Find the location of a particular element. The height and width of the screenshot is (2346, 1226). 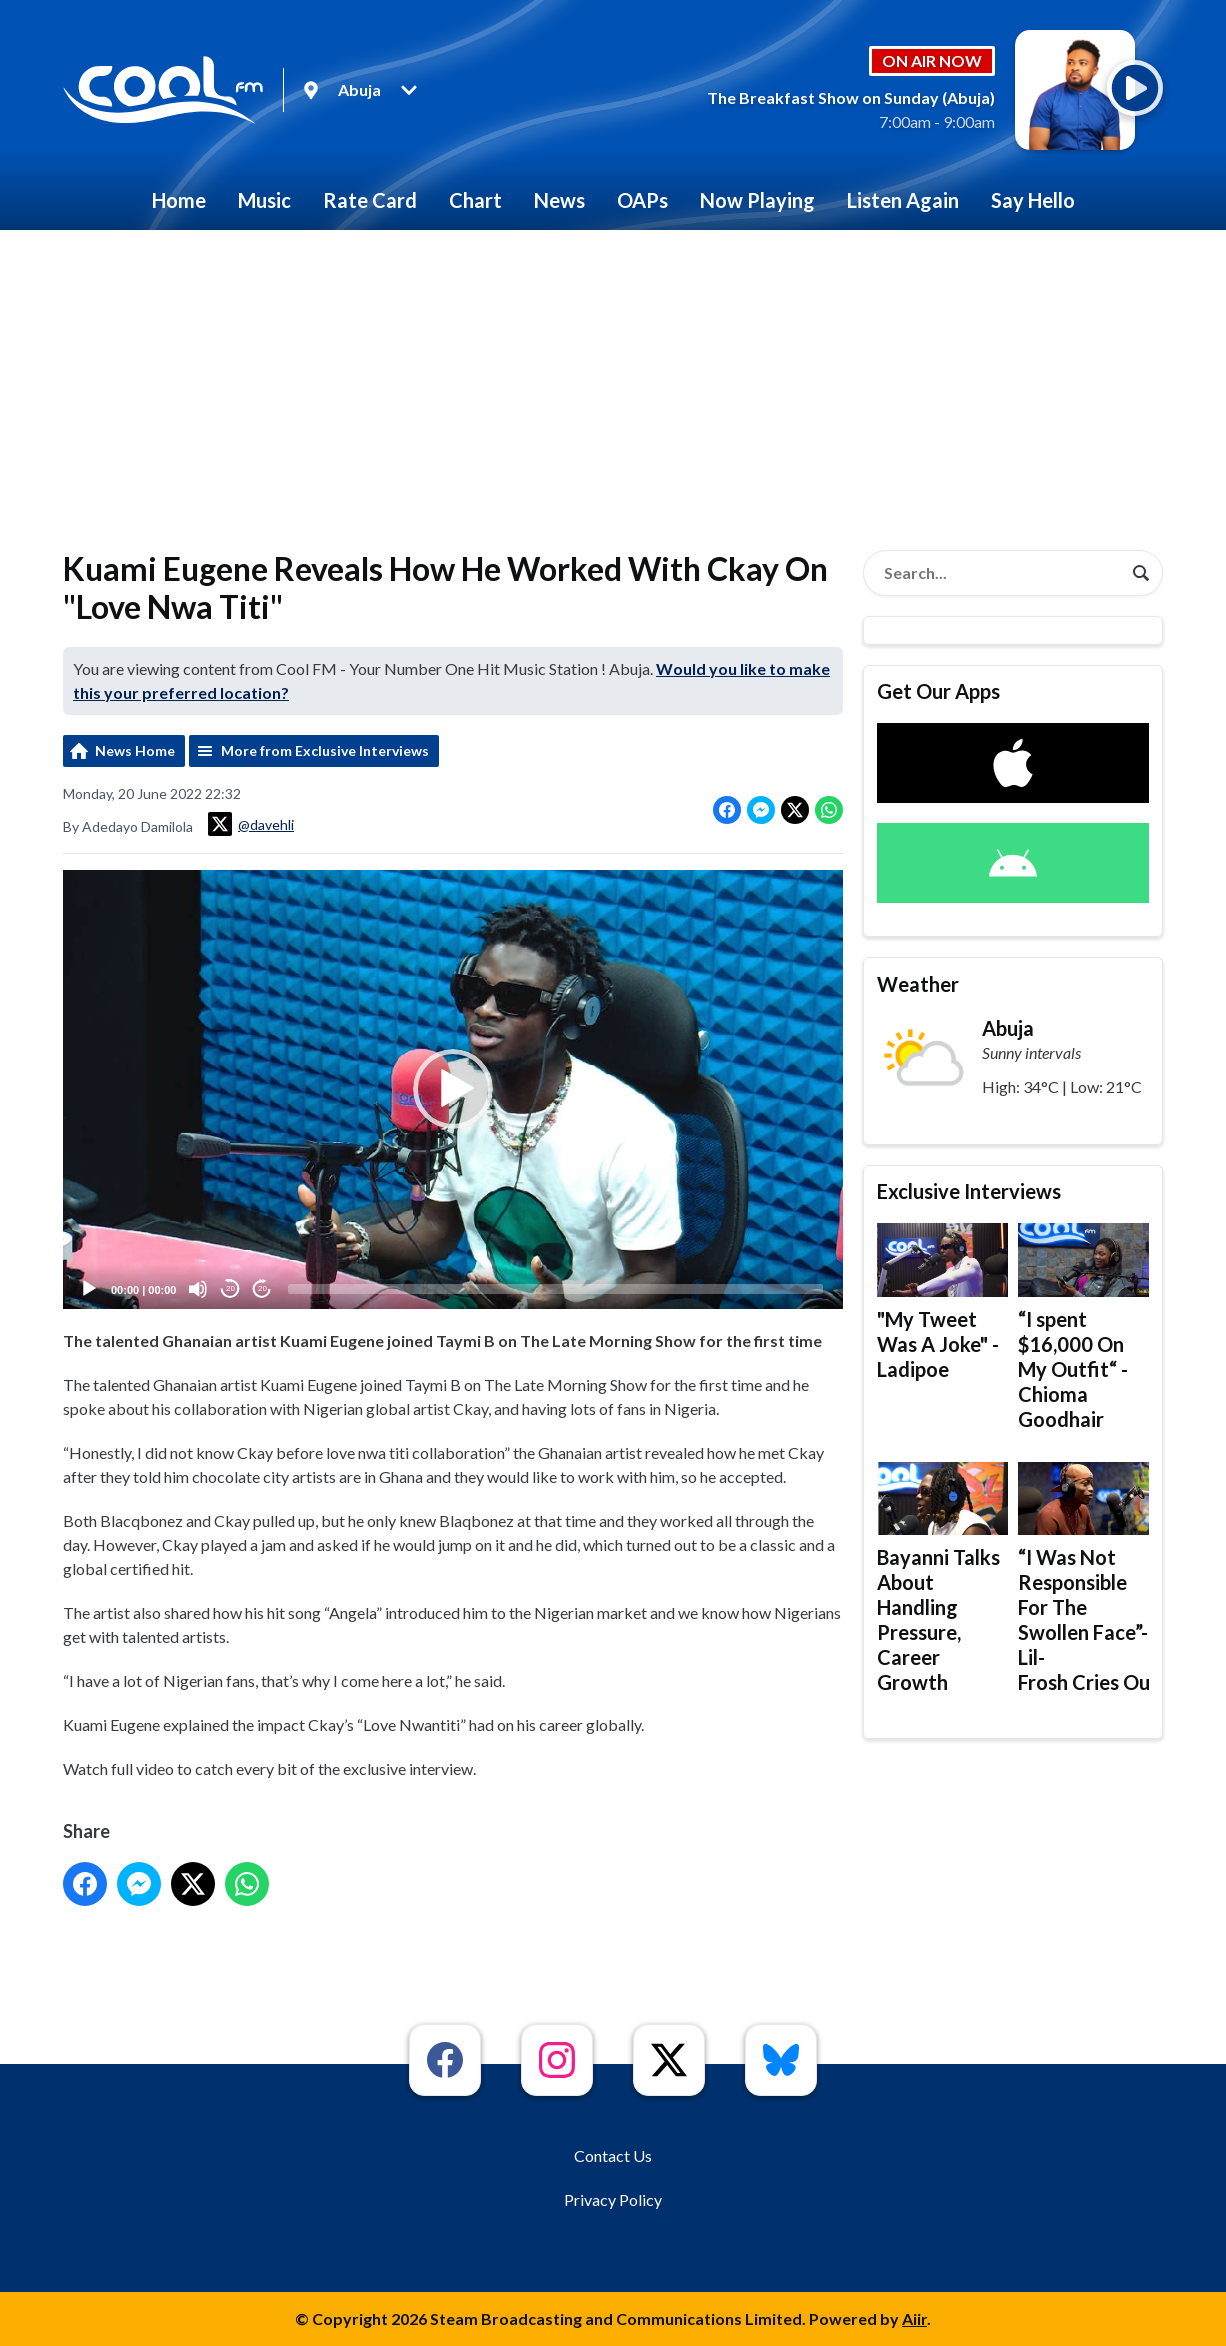

@davehli is located at coordinates (251, 824).